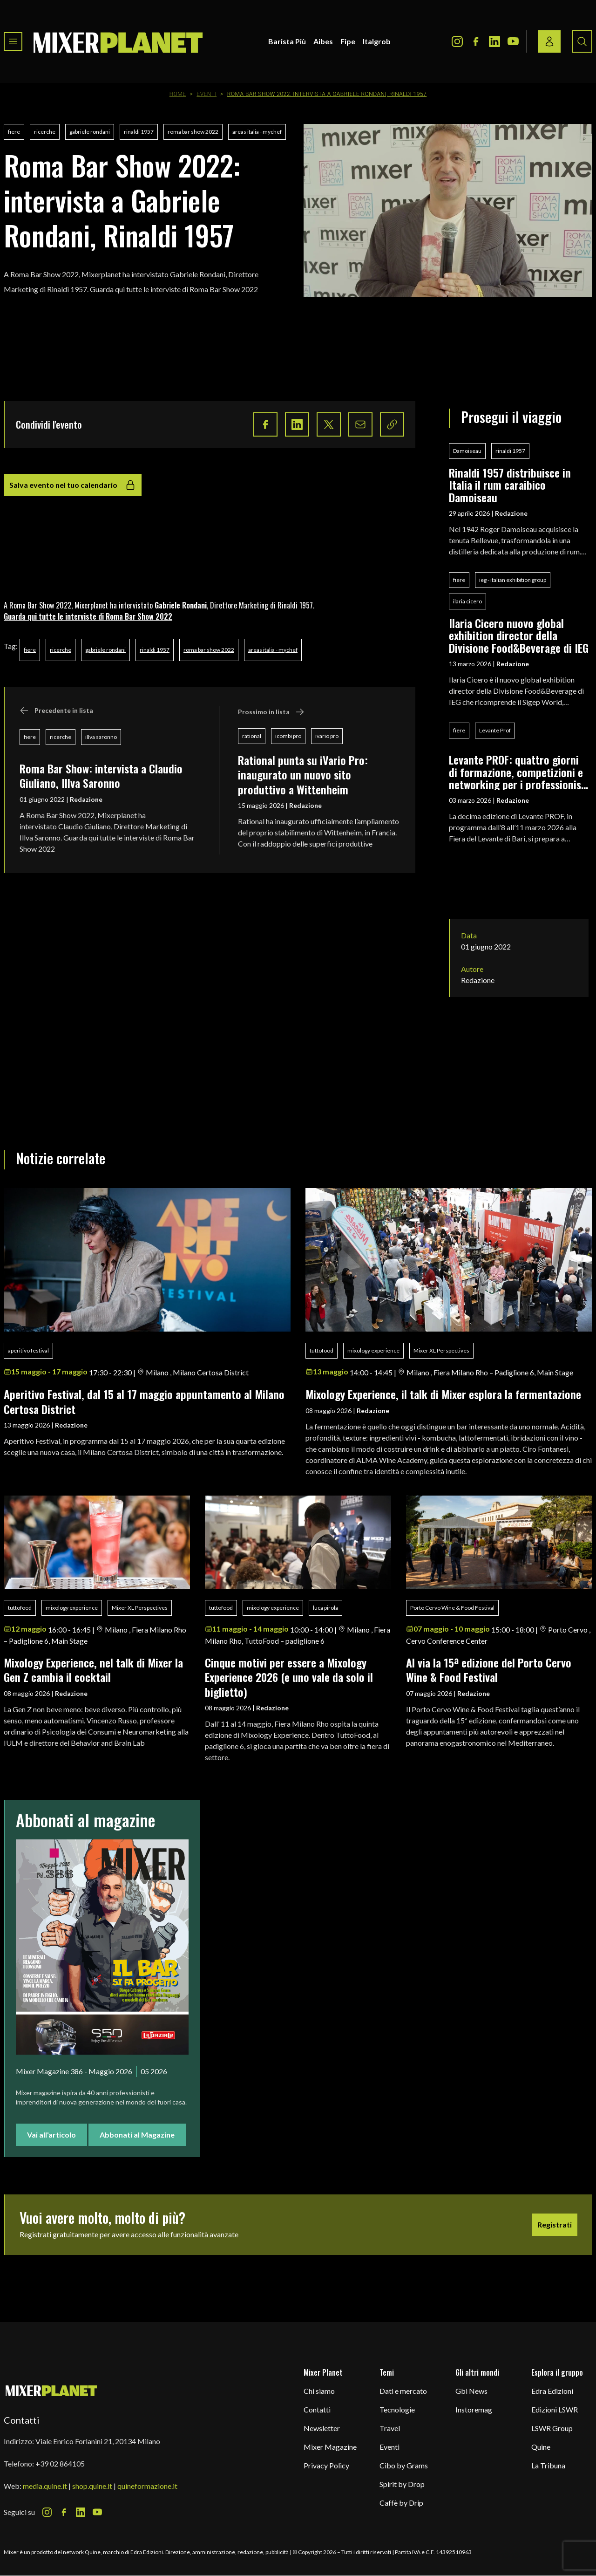 This screenshot has height=2576, width=596. I want to click on [LinkedIn Icon], so click(494, 41).